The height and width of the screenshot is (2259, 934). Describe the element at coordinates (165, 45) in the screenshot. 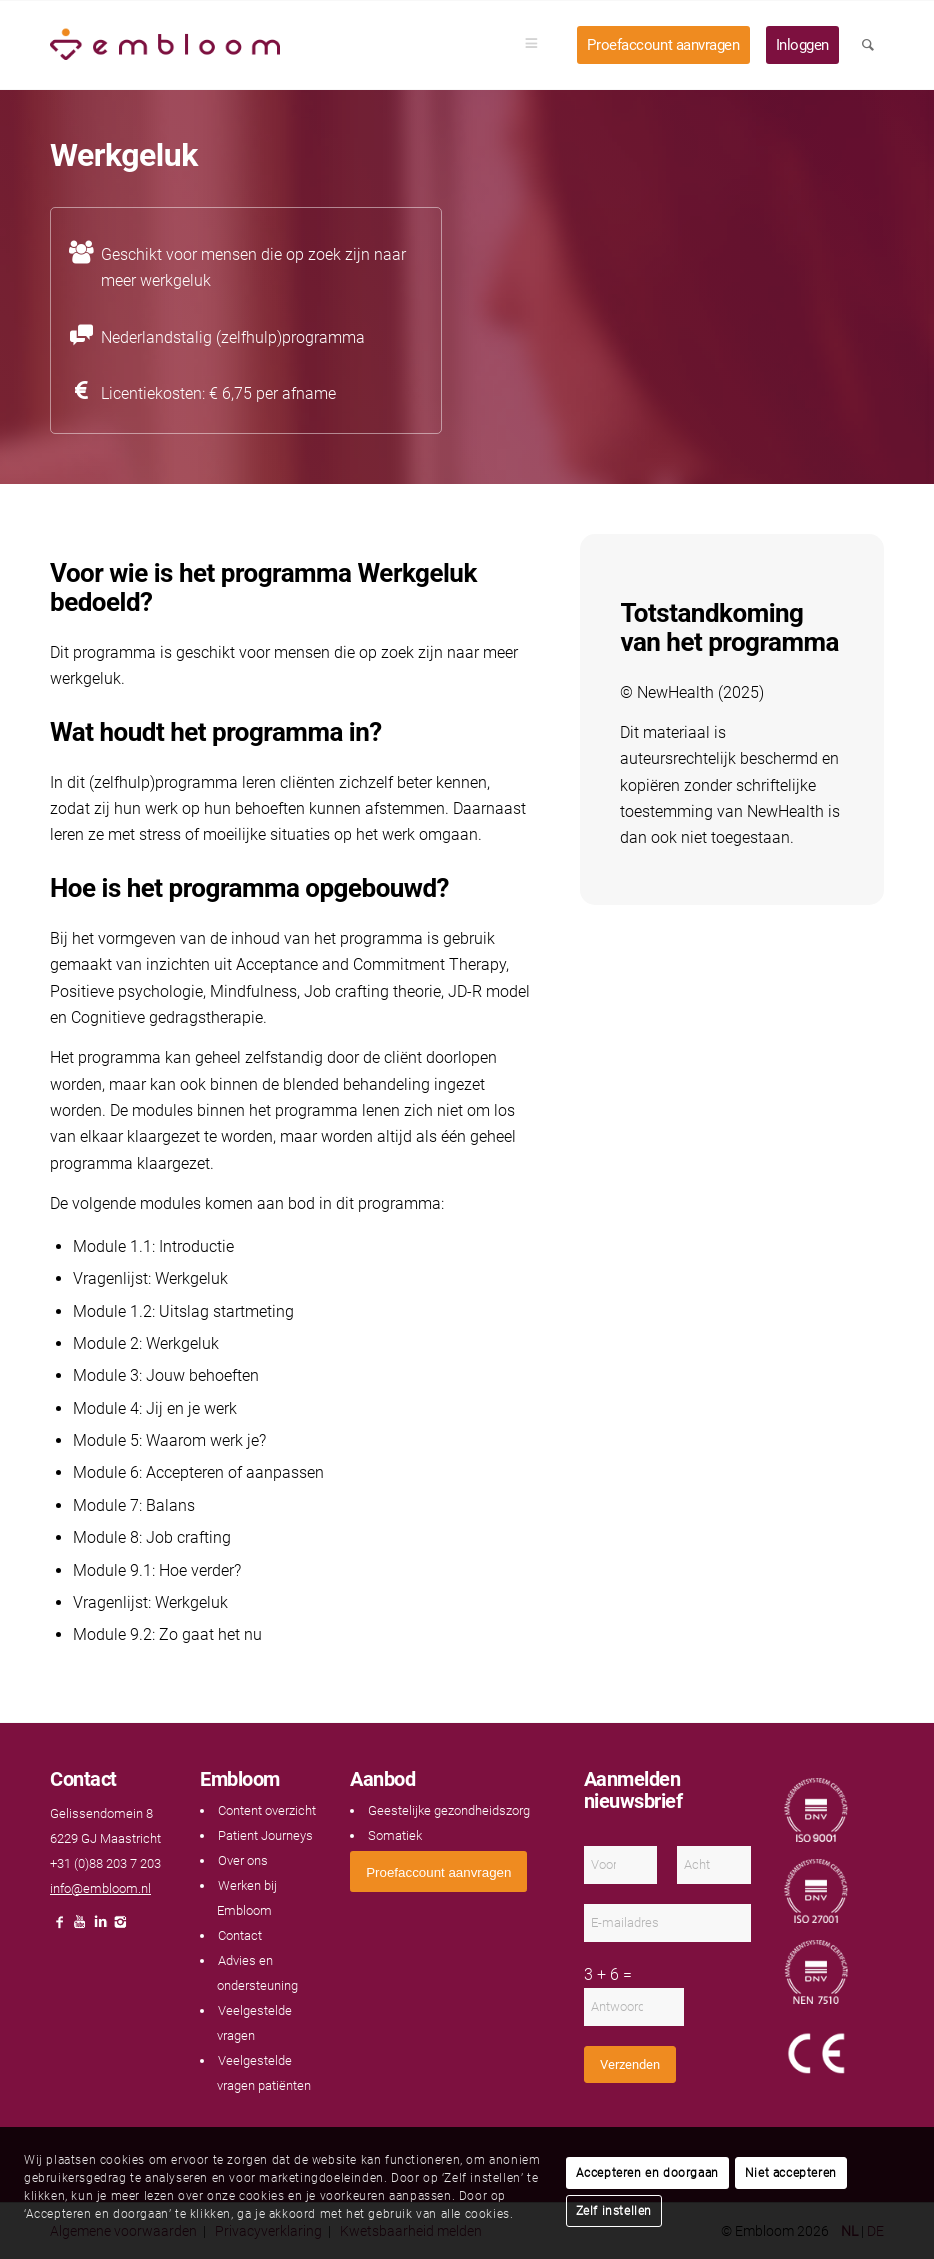

I see `[Embloom]` at that location.